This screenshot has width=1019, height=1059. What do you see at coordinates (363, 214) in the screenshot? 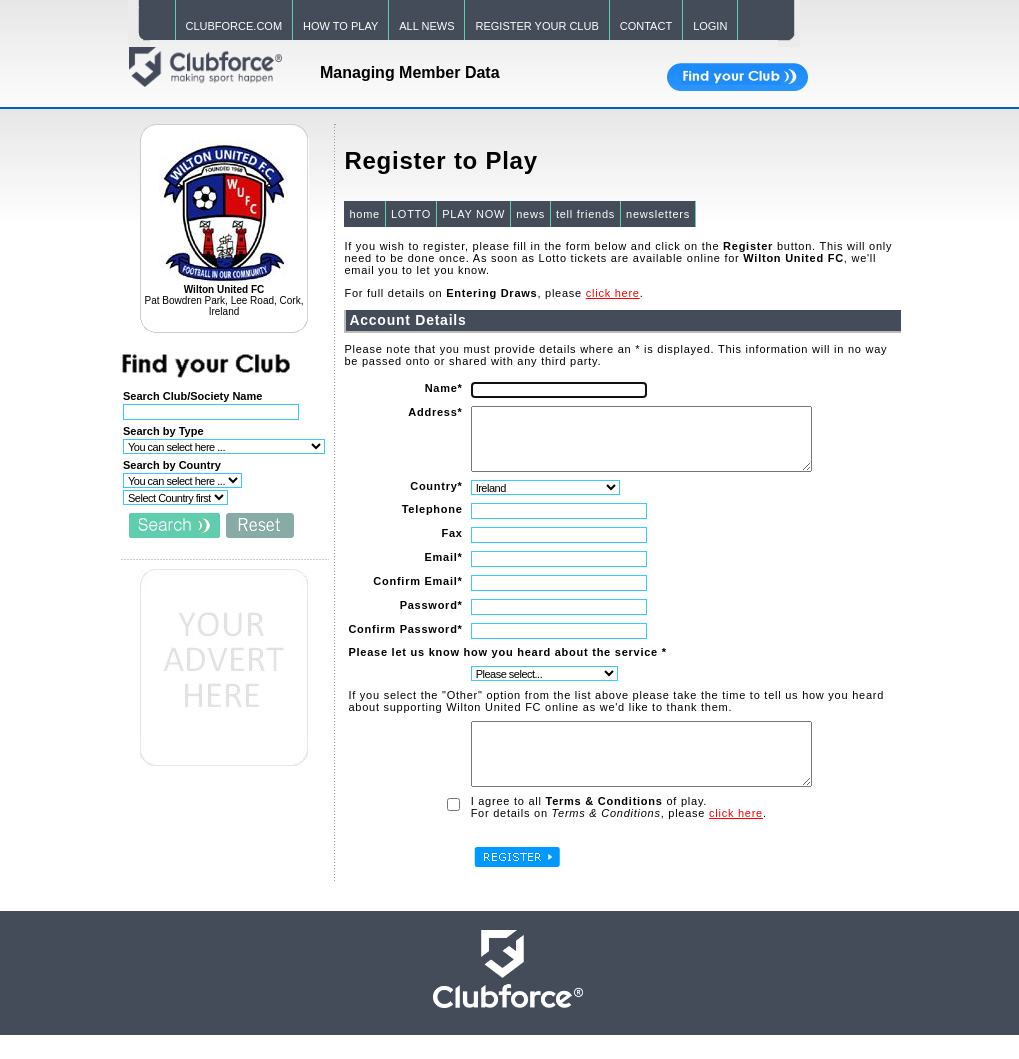
I see `home` at bounding box center [363, 214].